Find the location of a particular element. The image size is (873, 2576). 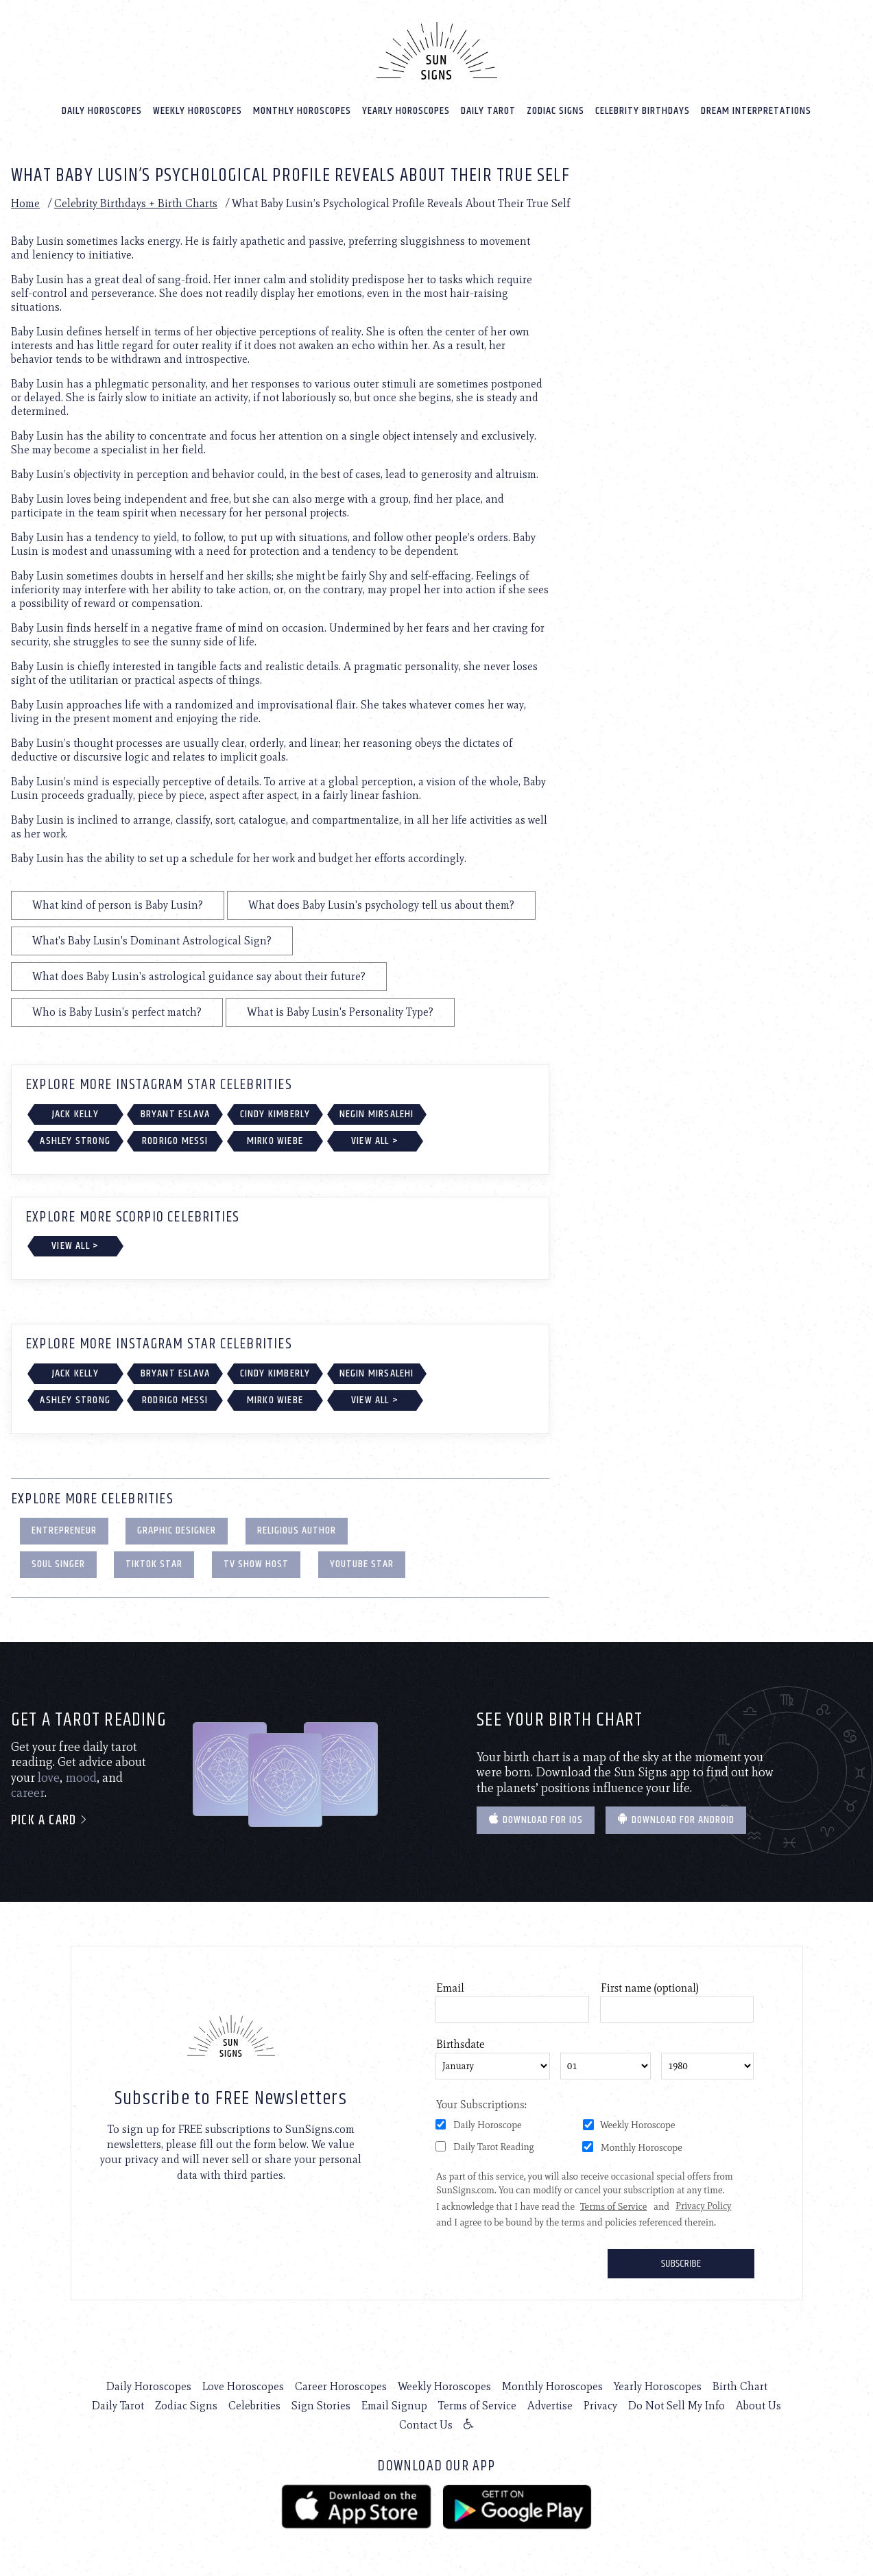

What kind of person is Baby Lusin? is located at coordinates (117, 904).